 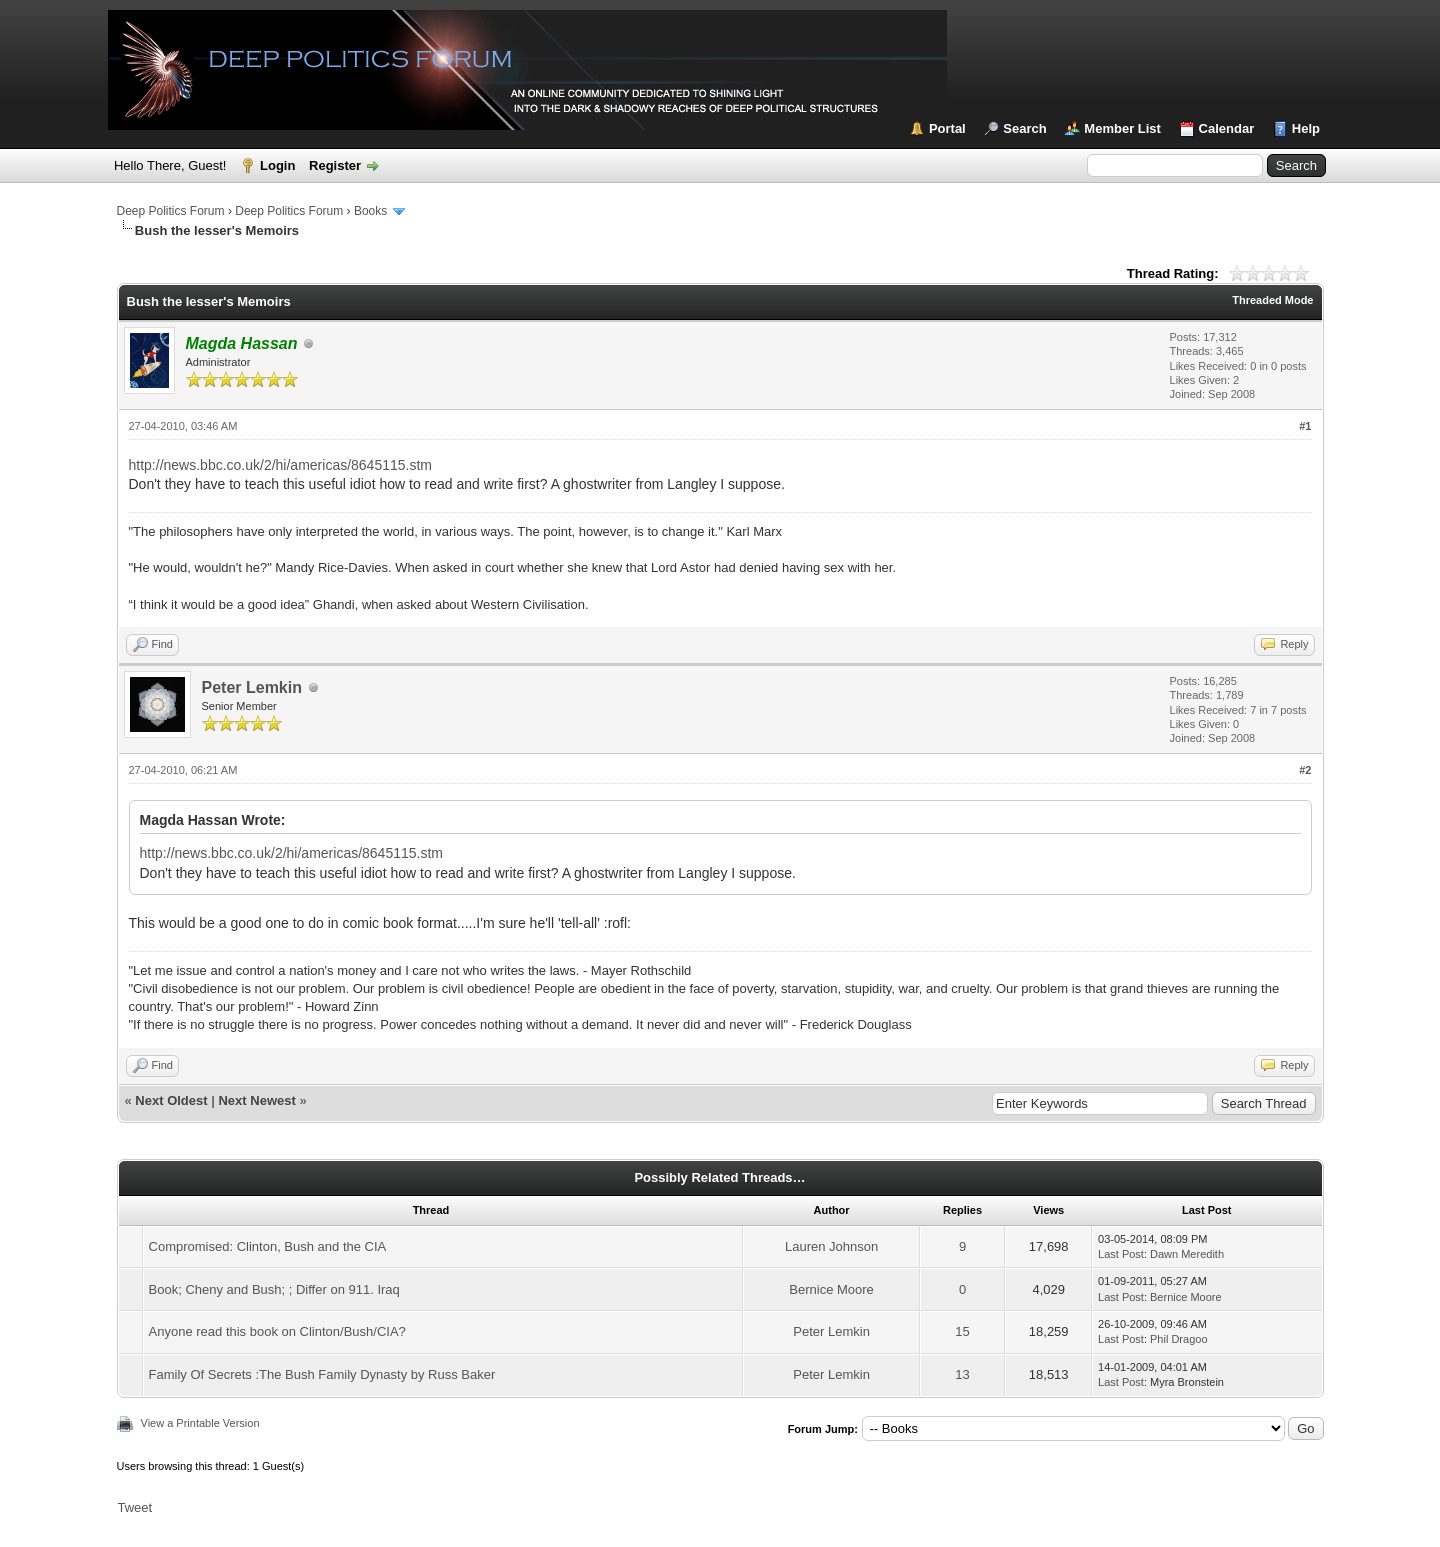 What do you see at coordinates (135, 1507) in the screenshot?
I see `Tweet` at bounding box center [135, 1507].